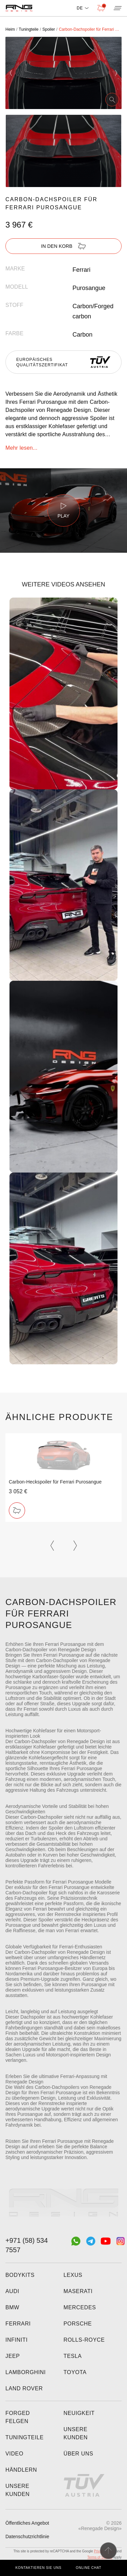  I want to click on Toyota, so click(75, 2372).